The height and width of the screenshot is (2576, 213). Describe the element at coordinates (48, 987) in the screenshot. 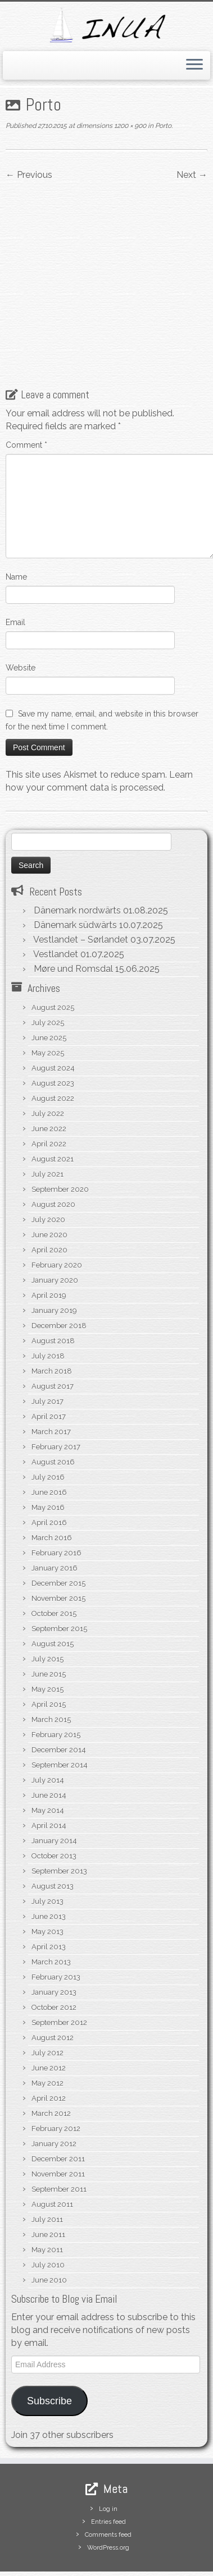

I see `June 2025` at that location.